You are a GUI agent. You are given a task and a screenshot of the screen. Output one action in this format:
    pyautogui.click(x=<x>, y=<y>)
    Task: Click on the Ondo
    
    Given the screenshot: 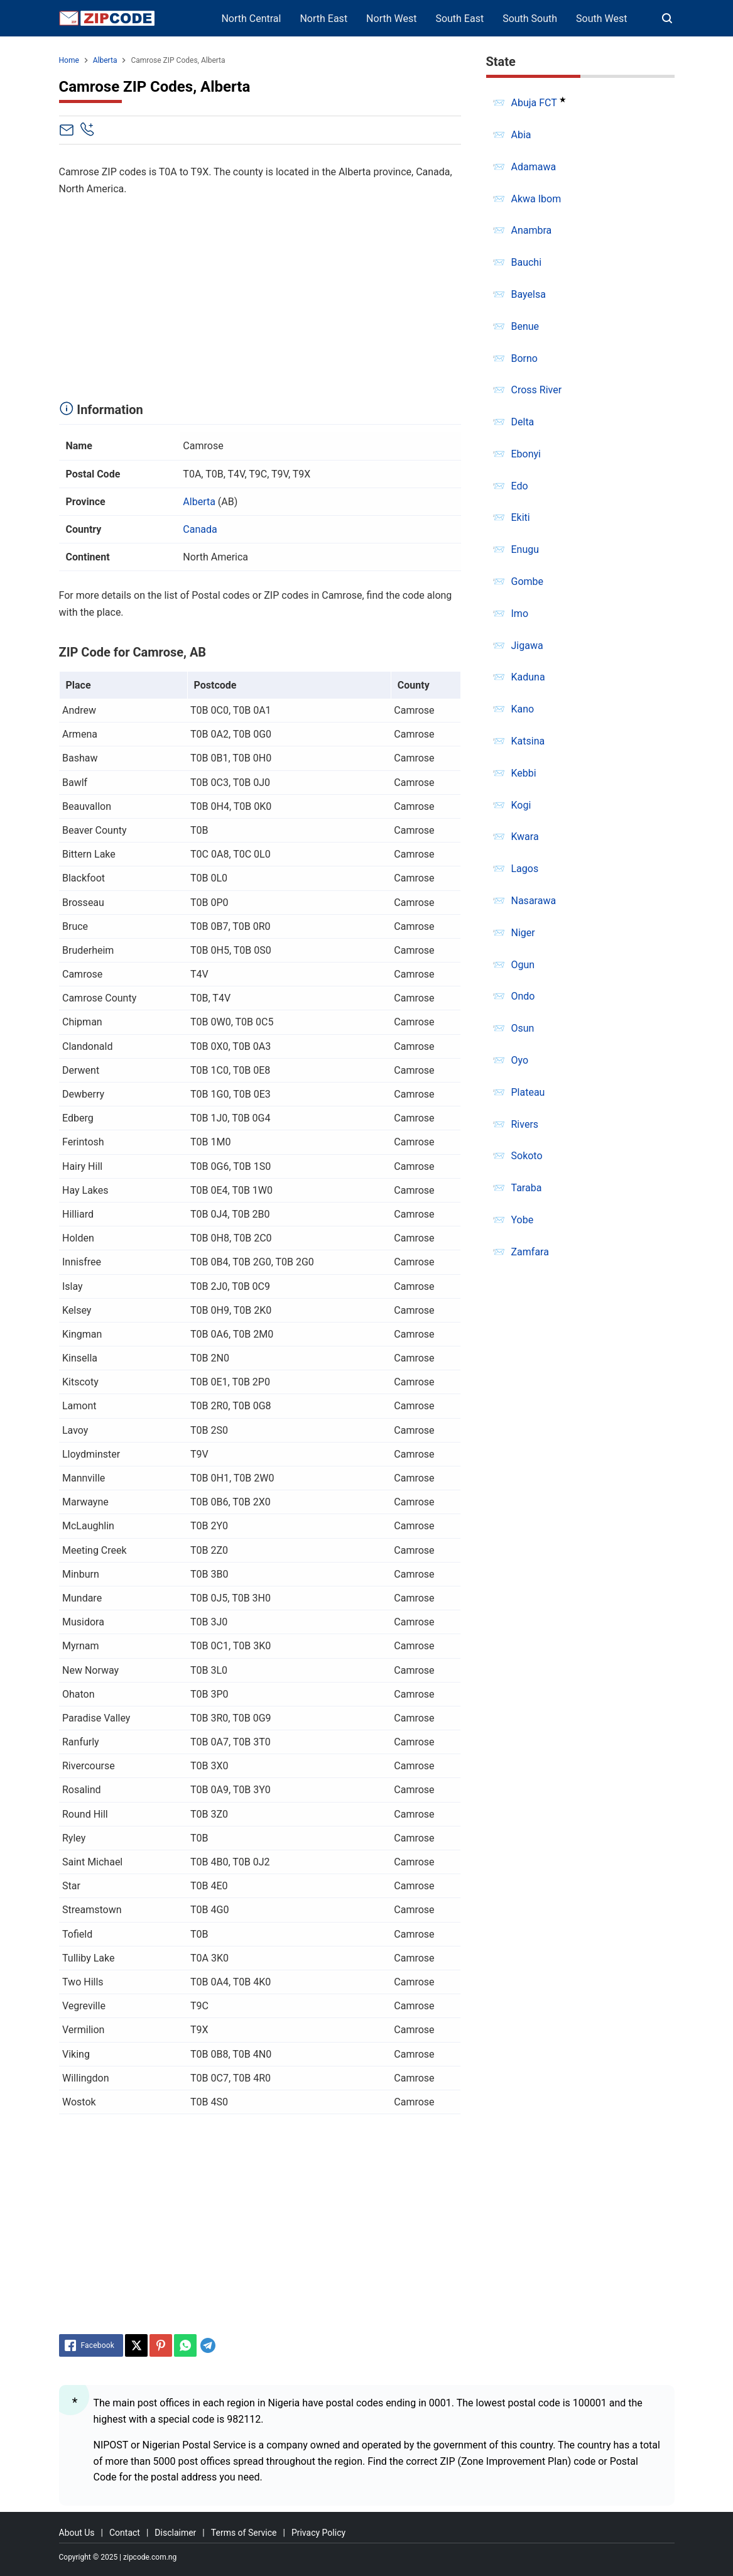 What is the action you would take?
    pyautogui.click(x=523, y=996)
    